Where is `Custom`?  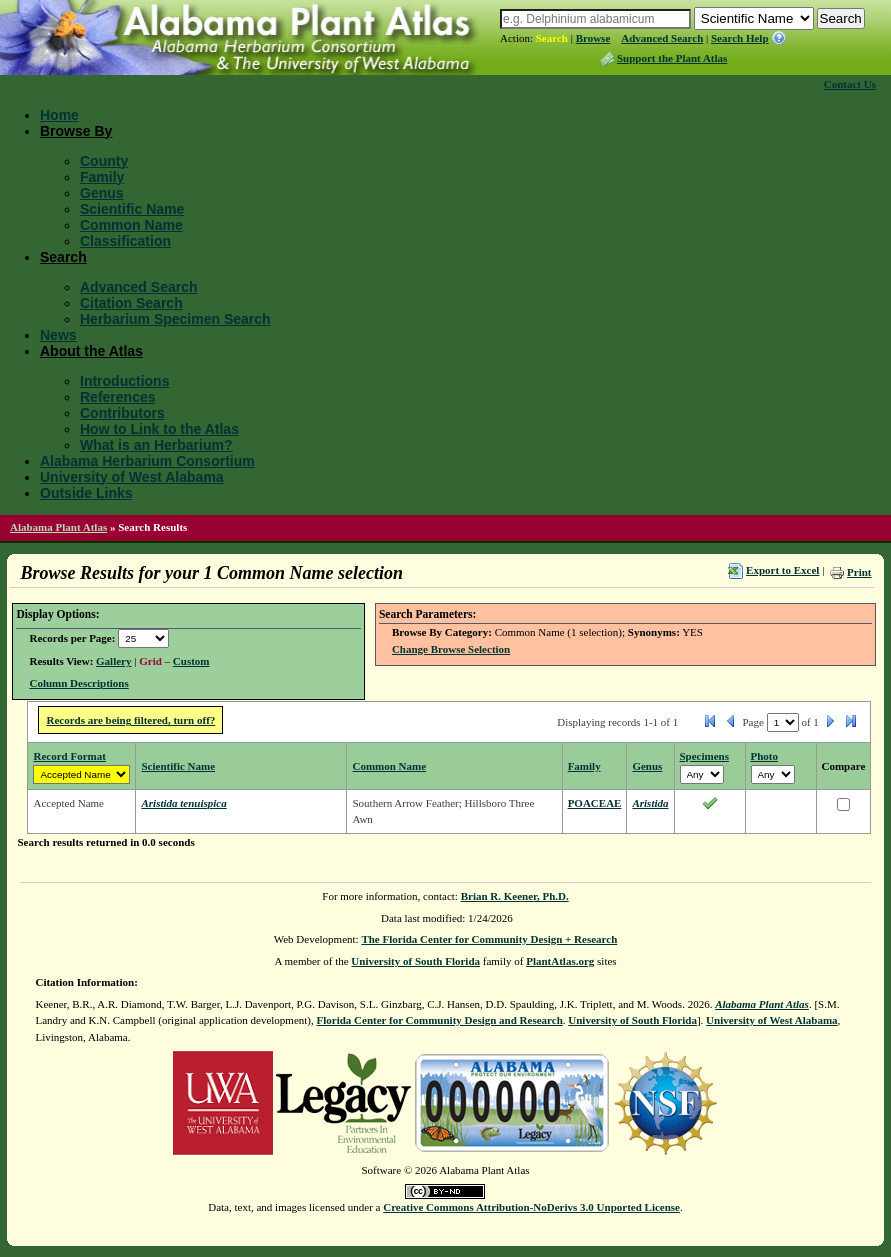
Custom is located at coordinates (191, 661).